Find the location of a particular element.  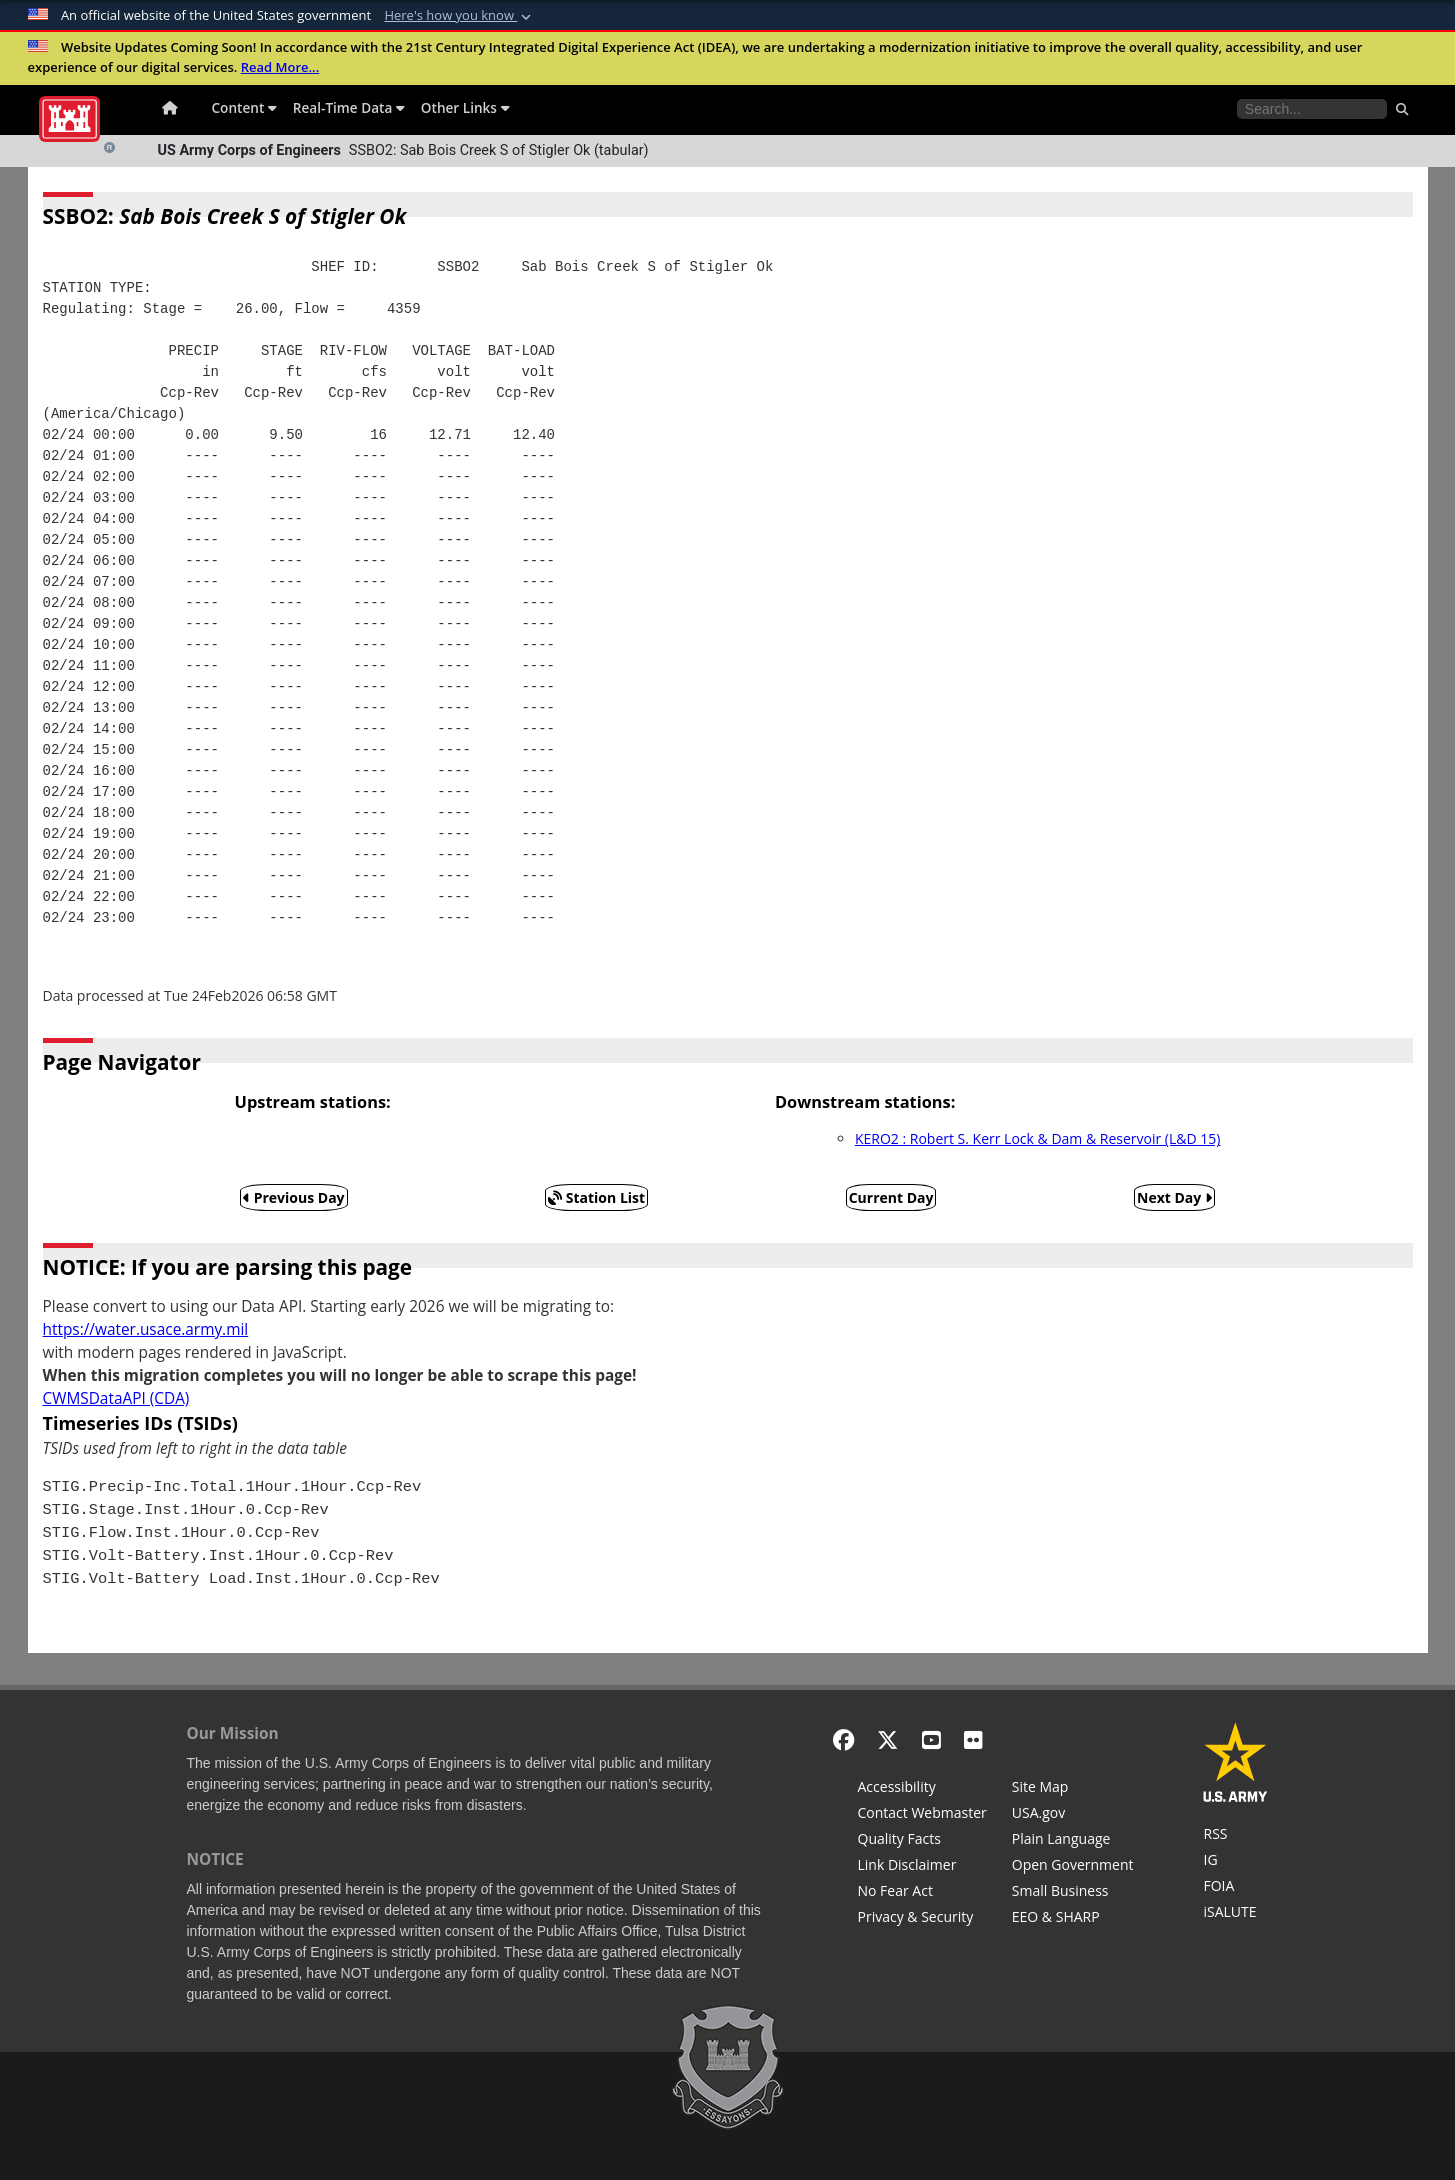

[Flickr] is located at coordinates (973, 1739).